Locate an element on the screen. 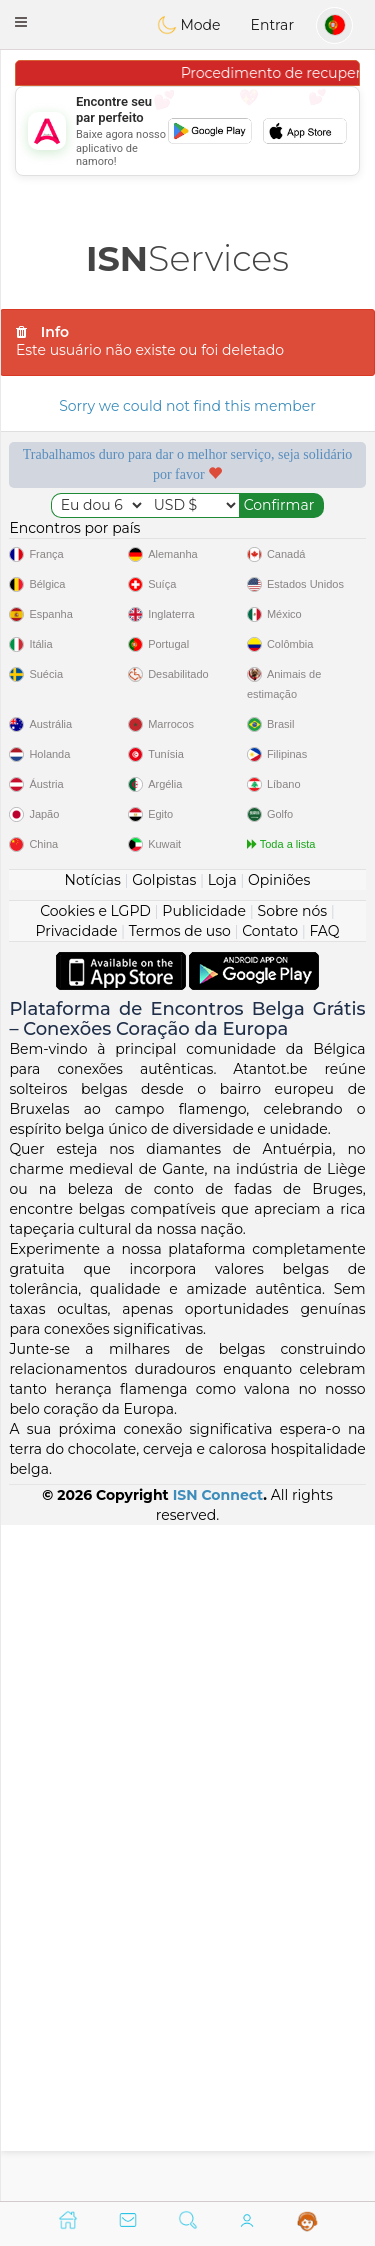 This screenshot has width=375, height=2246. Sorry we could not find this member is located at coordinates (187, 406).